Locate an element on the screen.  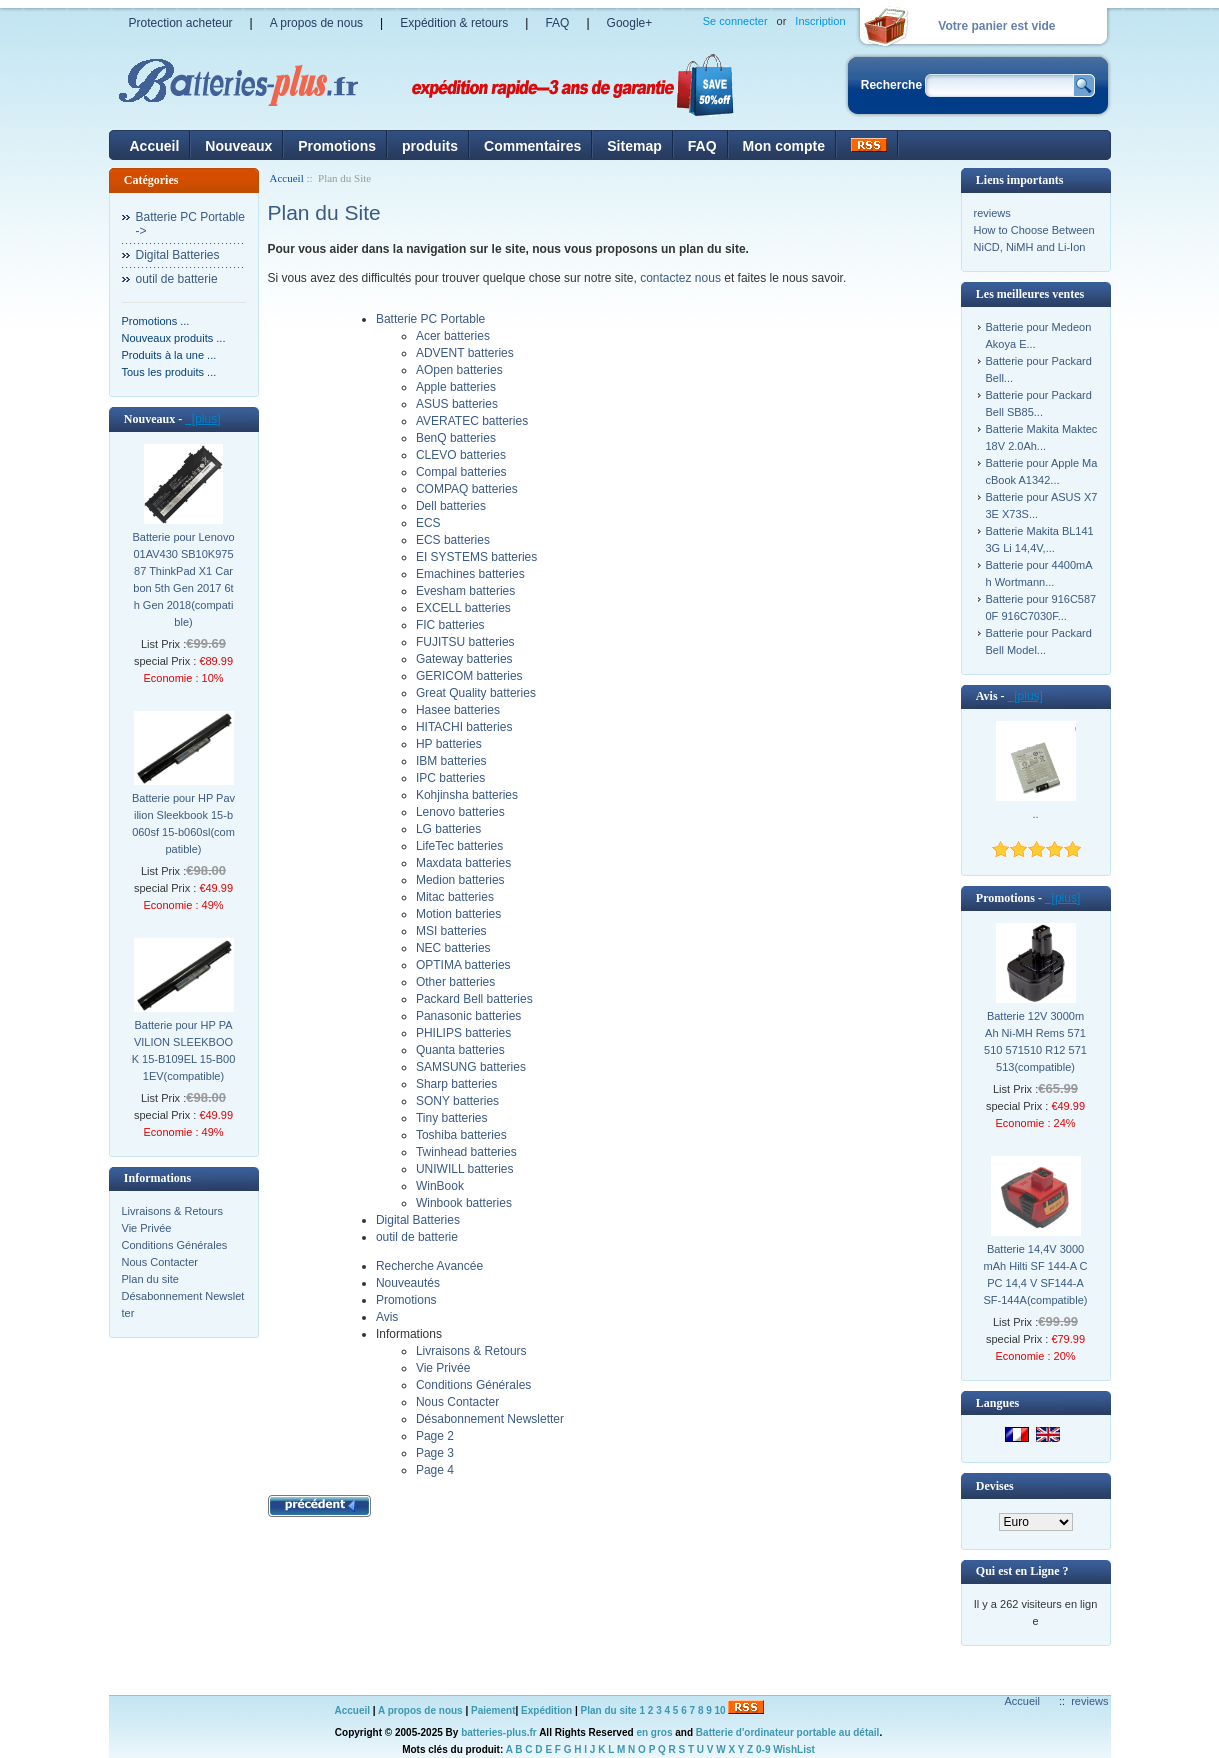
Hasee batteries is located at coordinates (458, 710).